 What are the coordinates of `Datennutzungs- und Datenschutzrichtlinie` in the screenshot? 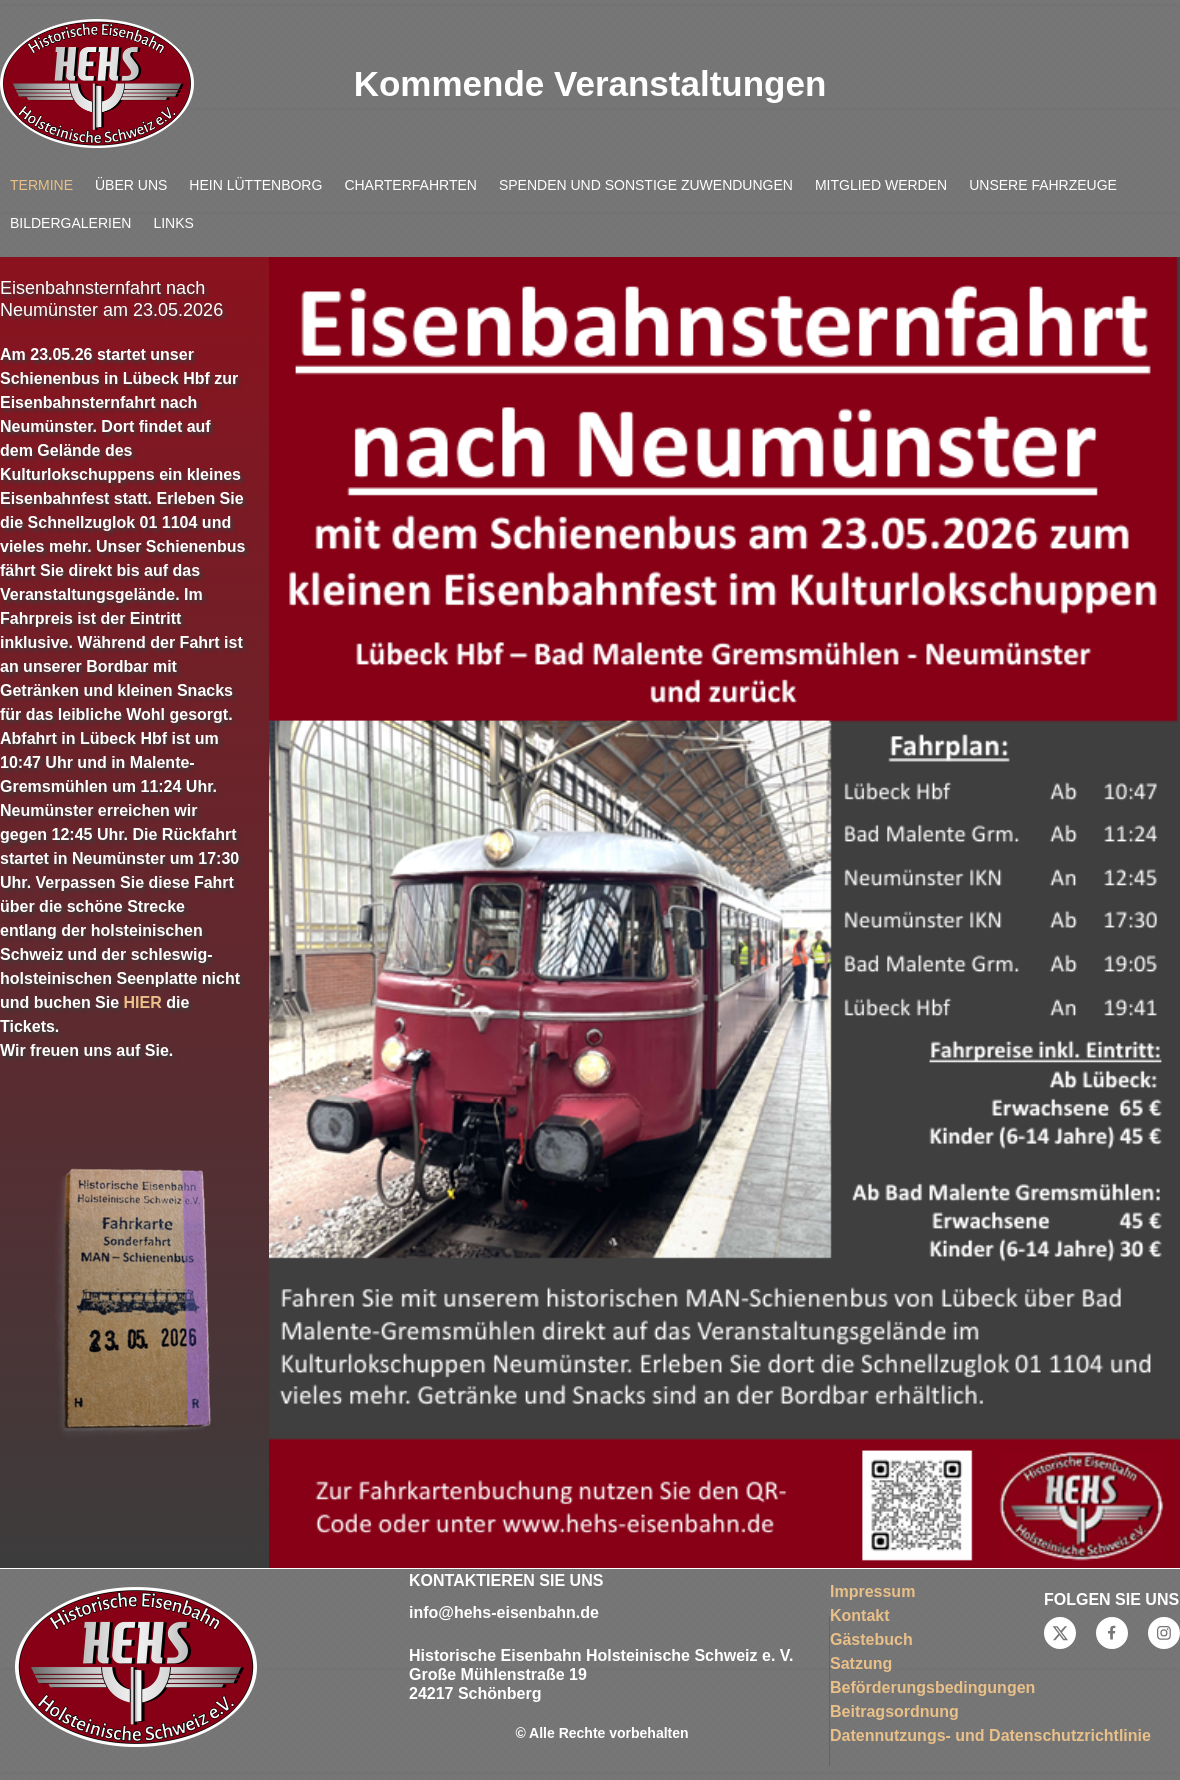 It's located at (990, 1735).